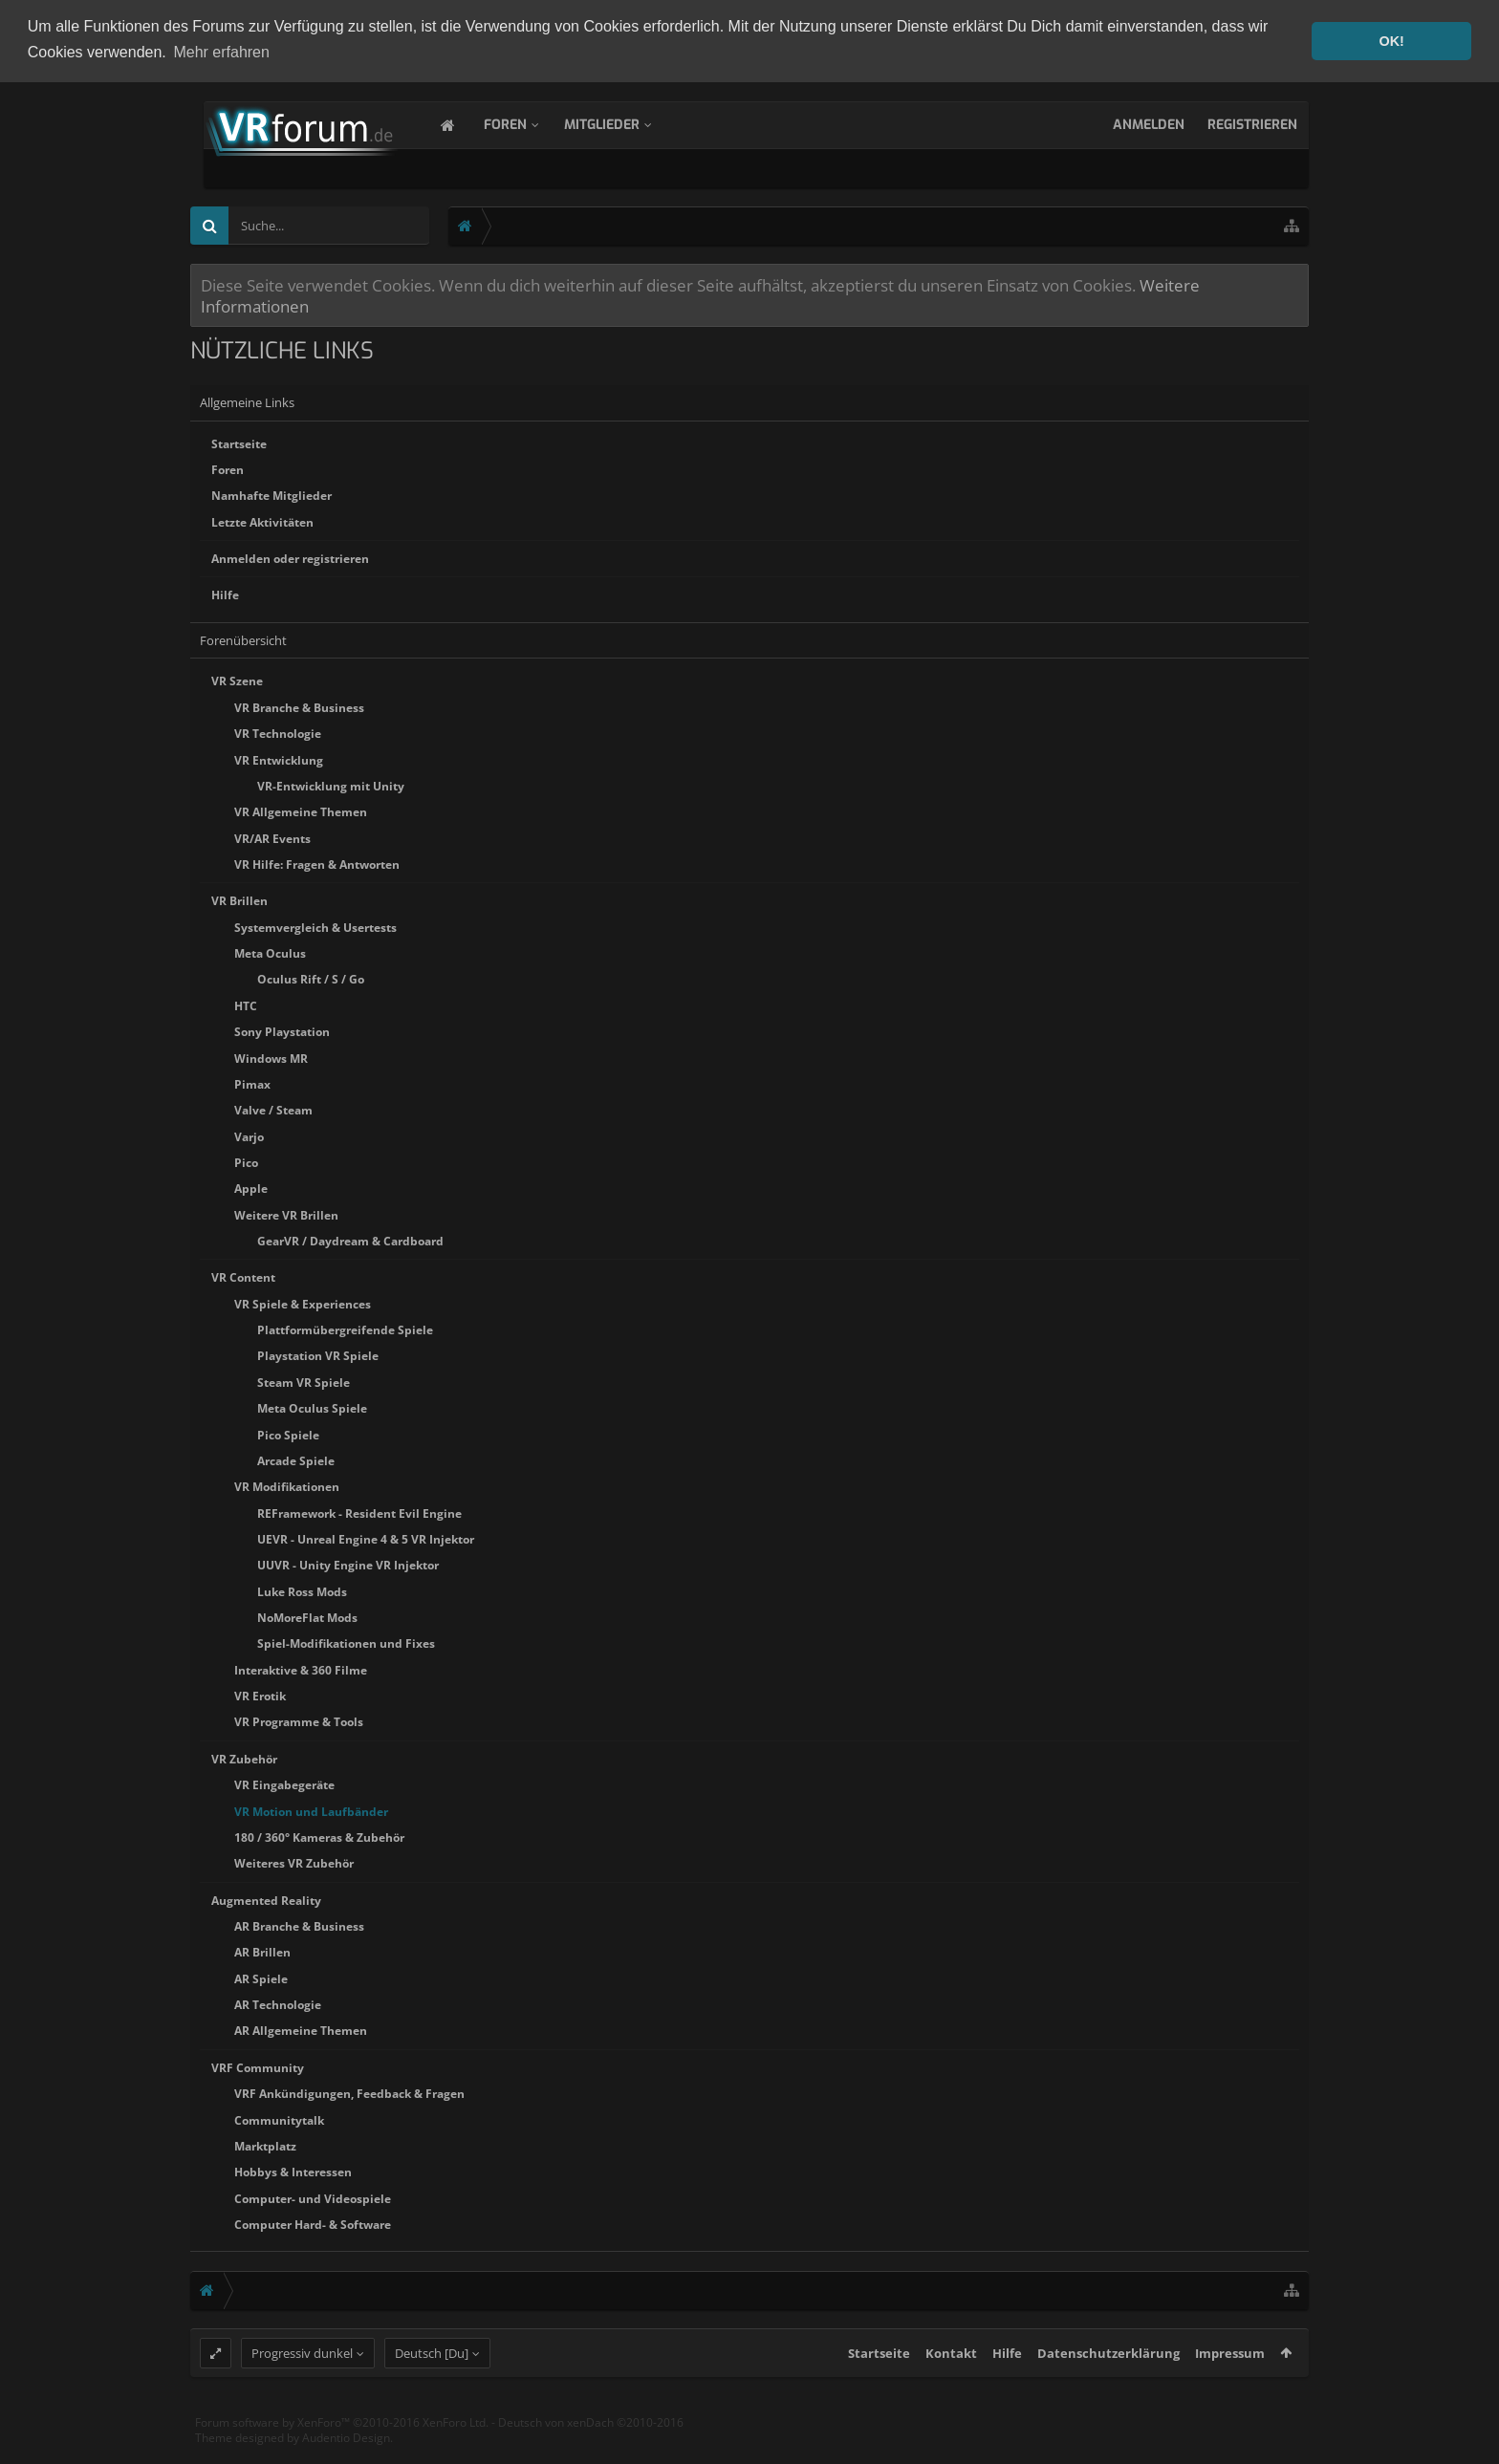 The image size is (1499, 2464). Describe the element at coordinates (621, 123) in the screenshot. I see `Mitglieder` at that location.